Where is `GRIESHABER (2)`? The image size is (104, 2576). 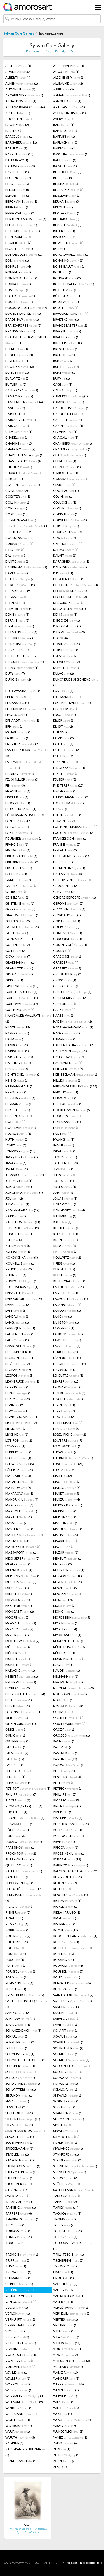 GRIESHABER (2) is located at coordinates (67, 974).